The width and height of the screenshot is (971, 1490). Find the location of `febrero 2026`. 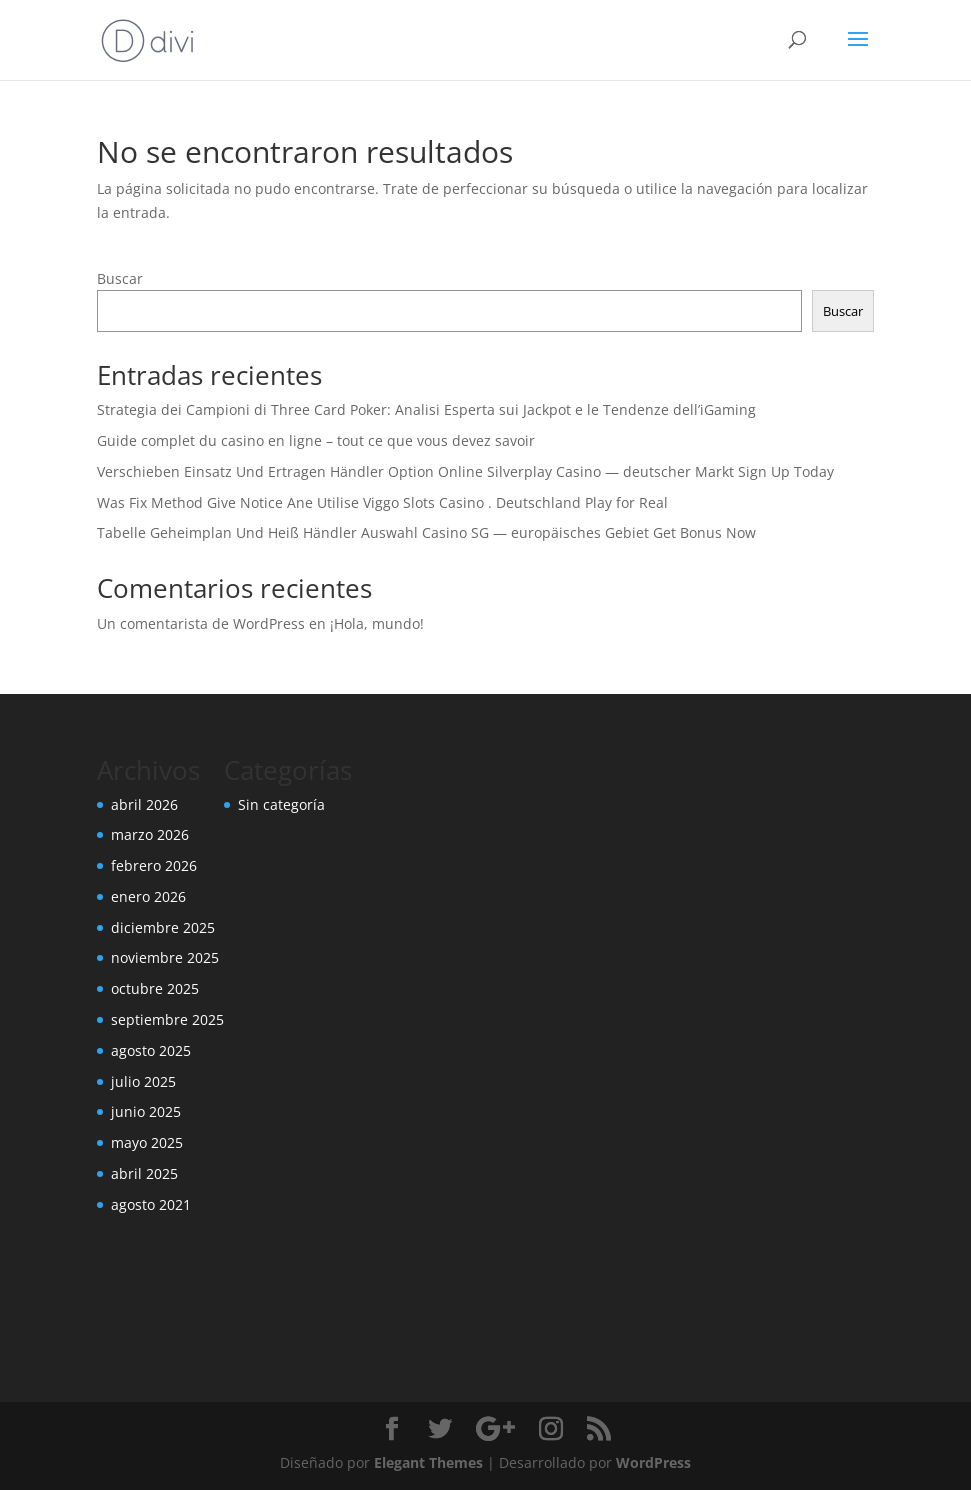

febrero 2026 is located at coordinates (154, 865).